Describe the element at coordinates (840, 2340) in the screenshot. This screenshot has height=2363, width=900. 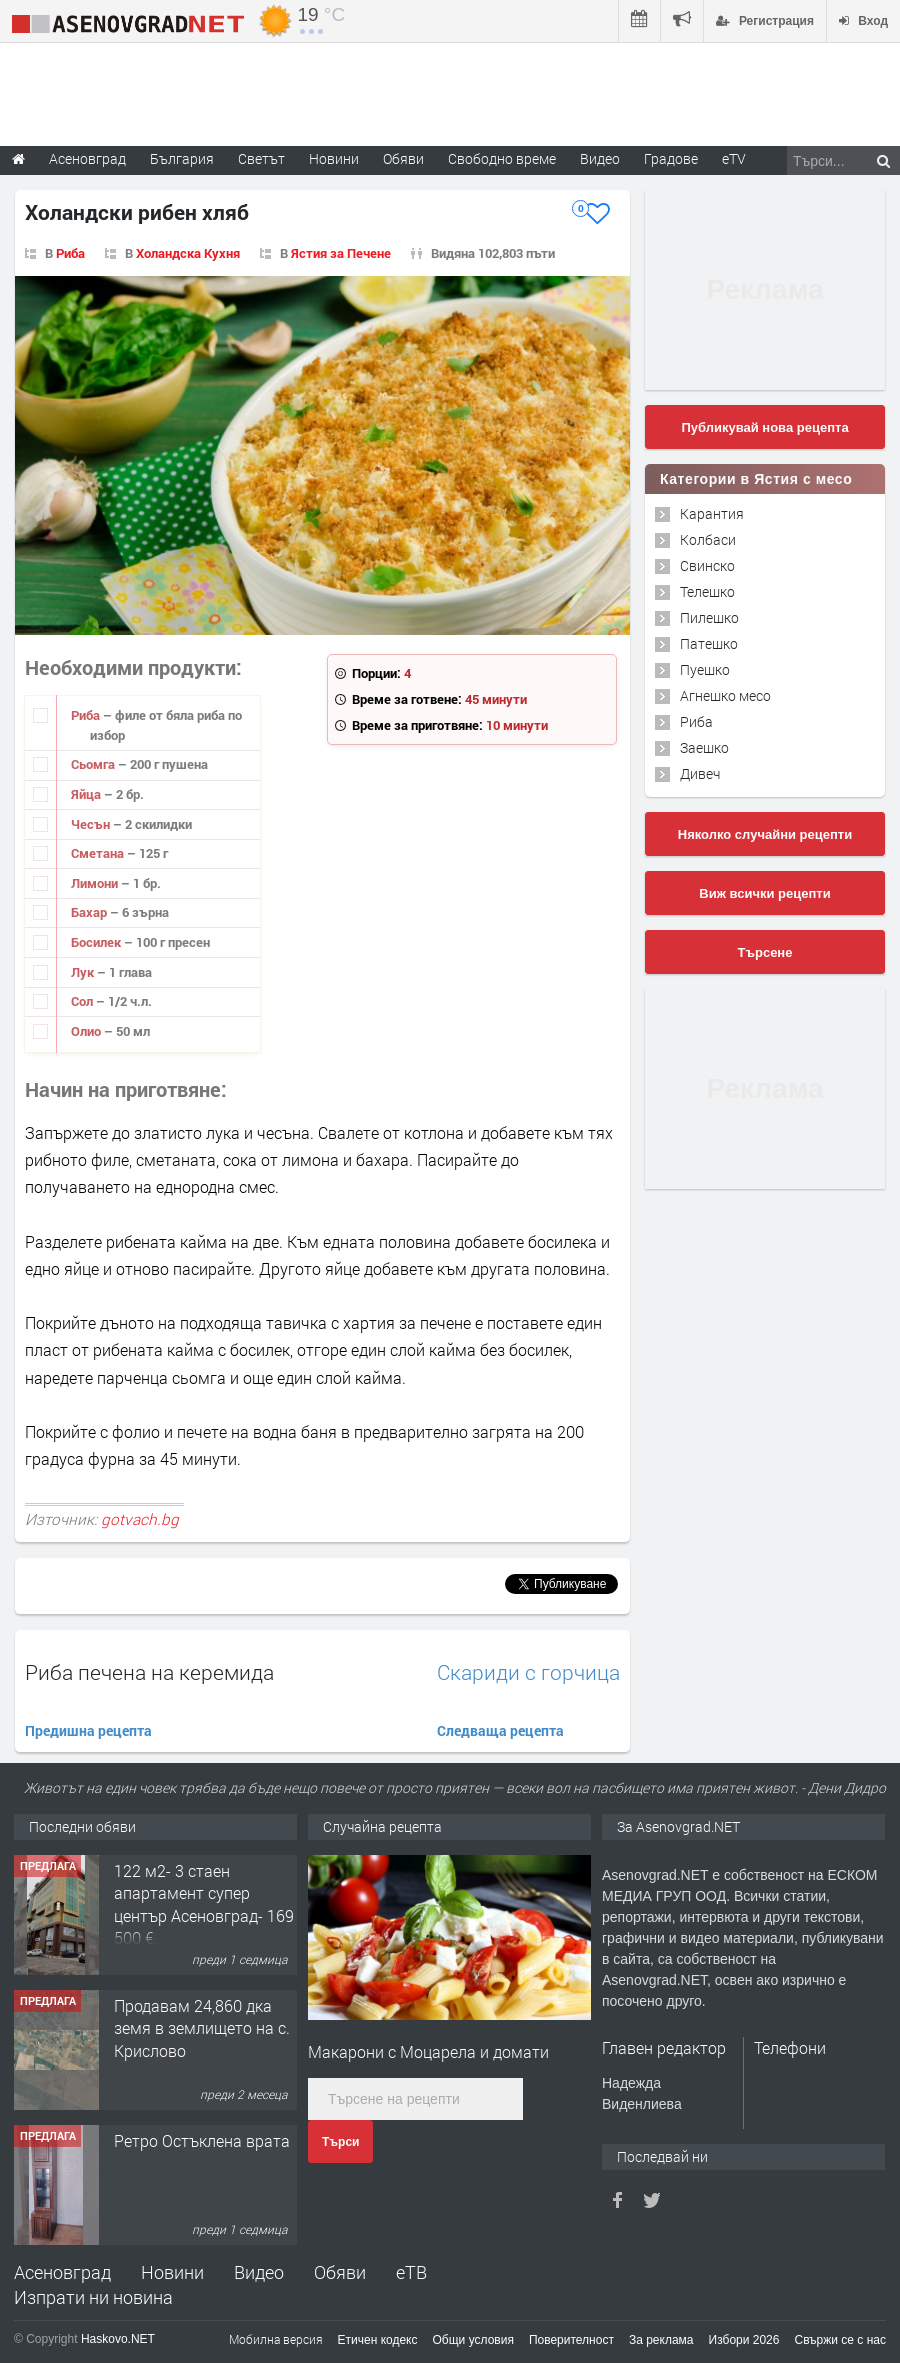
I see `Свържи се с нас` at that location.